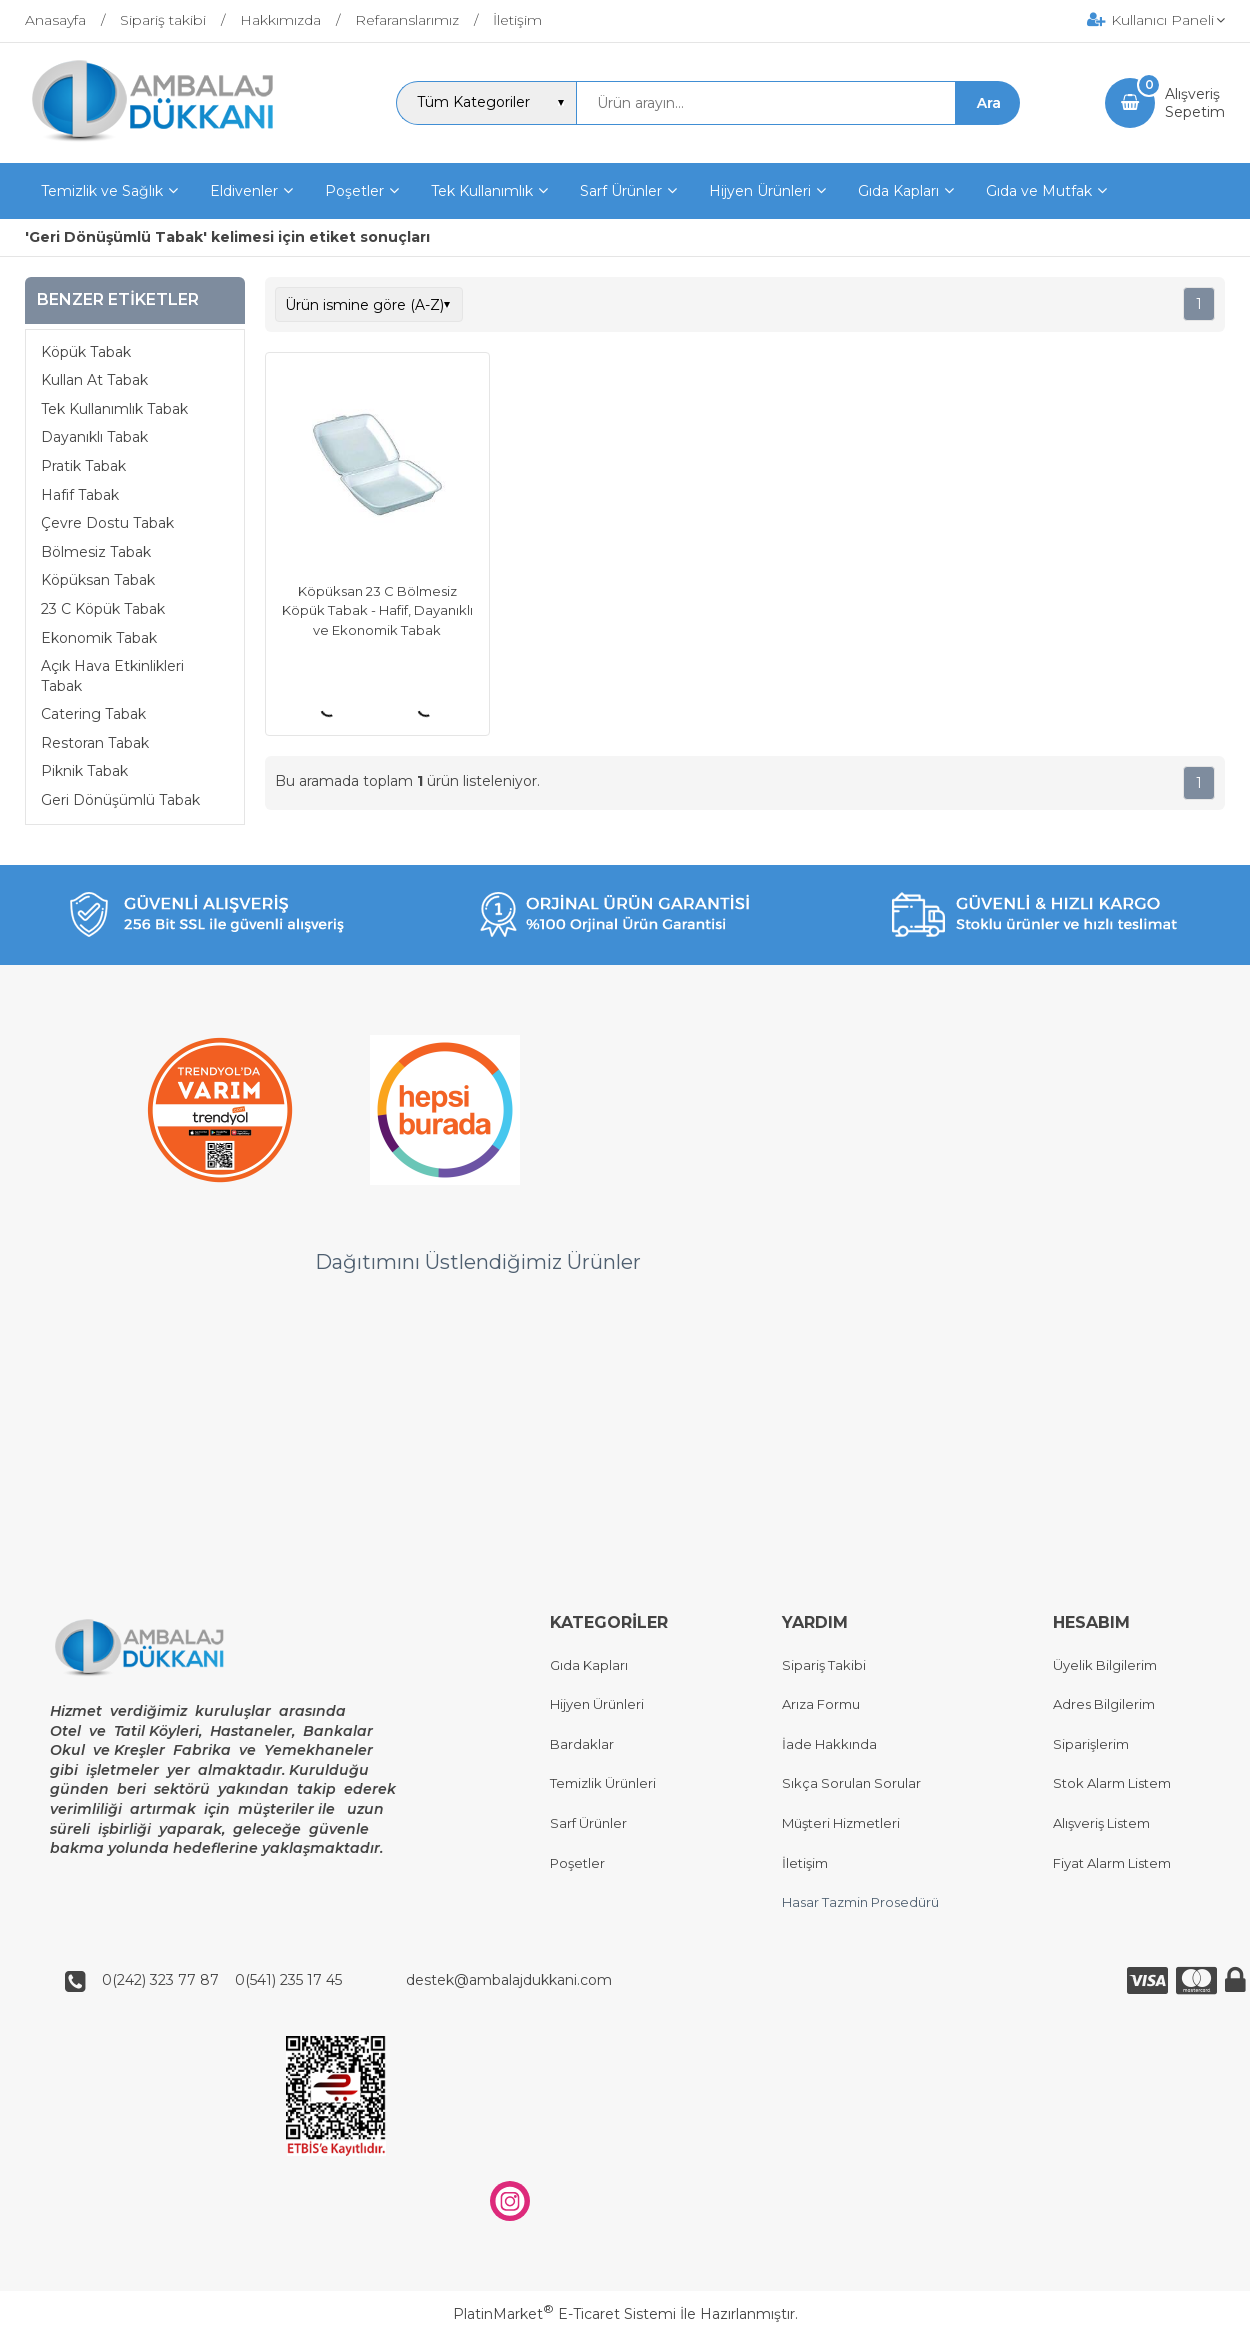 The image size is (1250, 2335). Describe the element at coordinates (577, 1863) in the screenshot. I see `Poşetler` at that location.